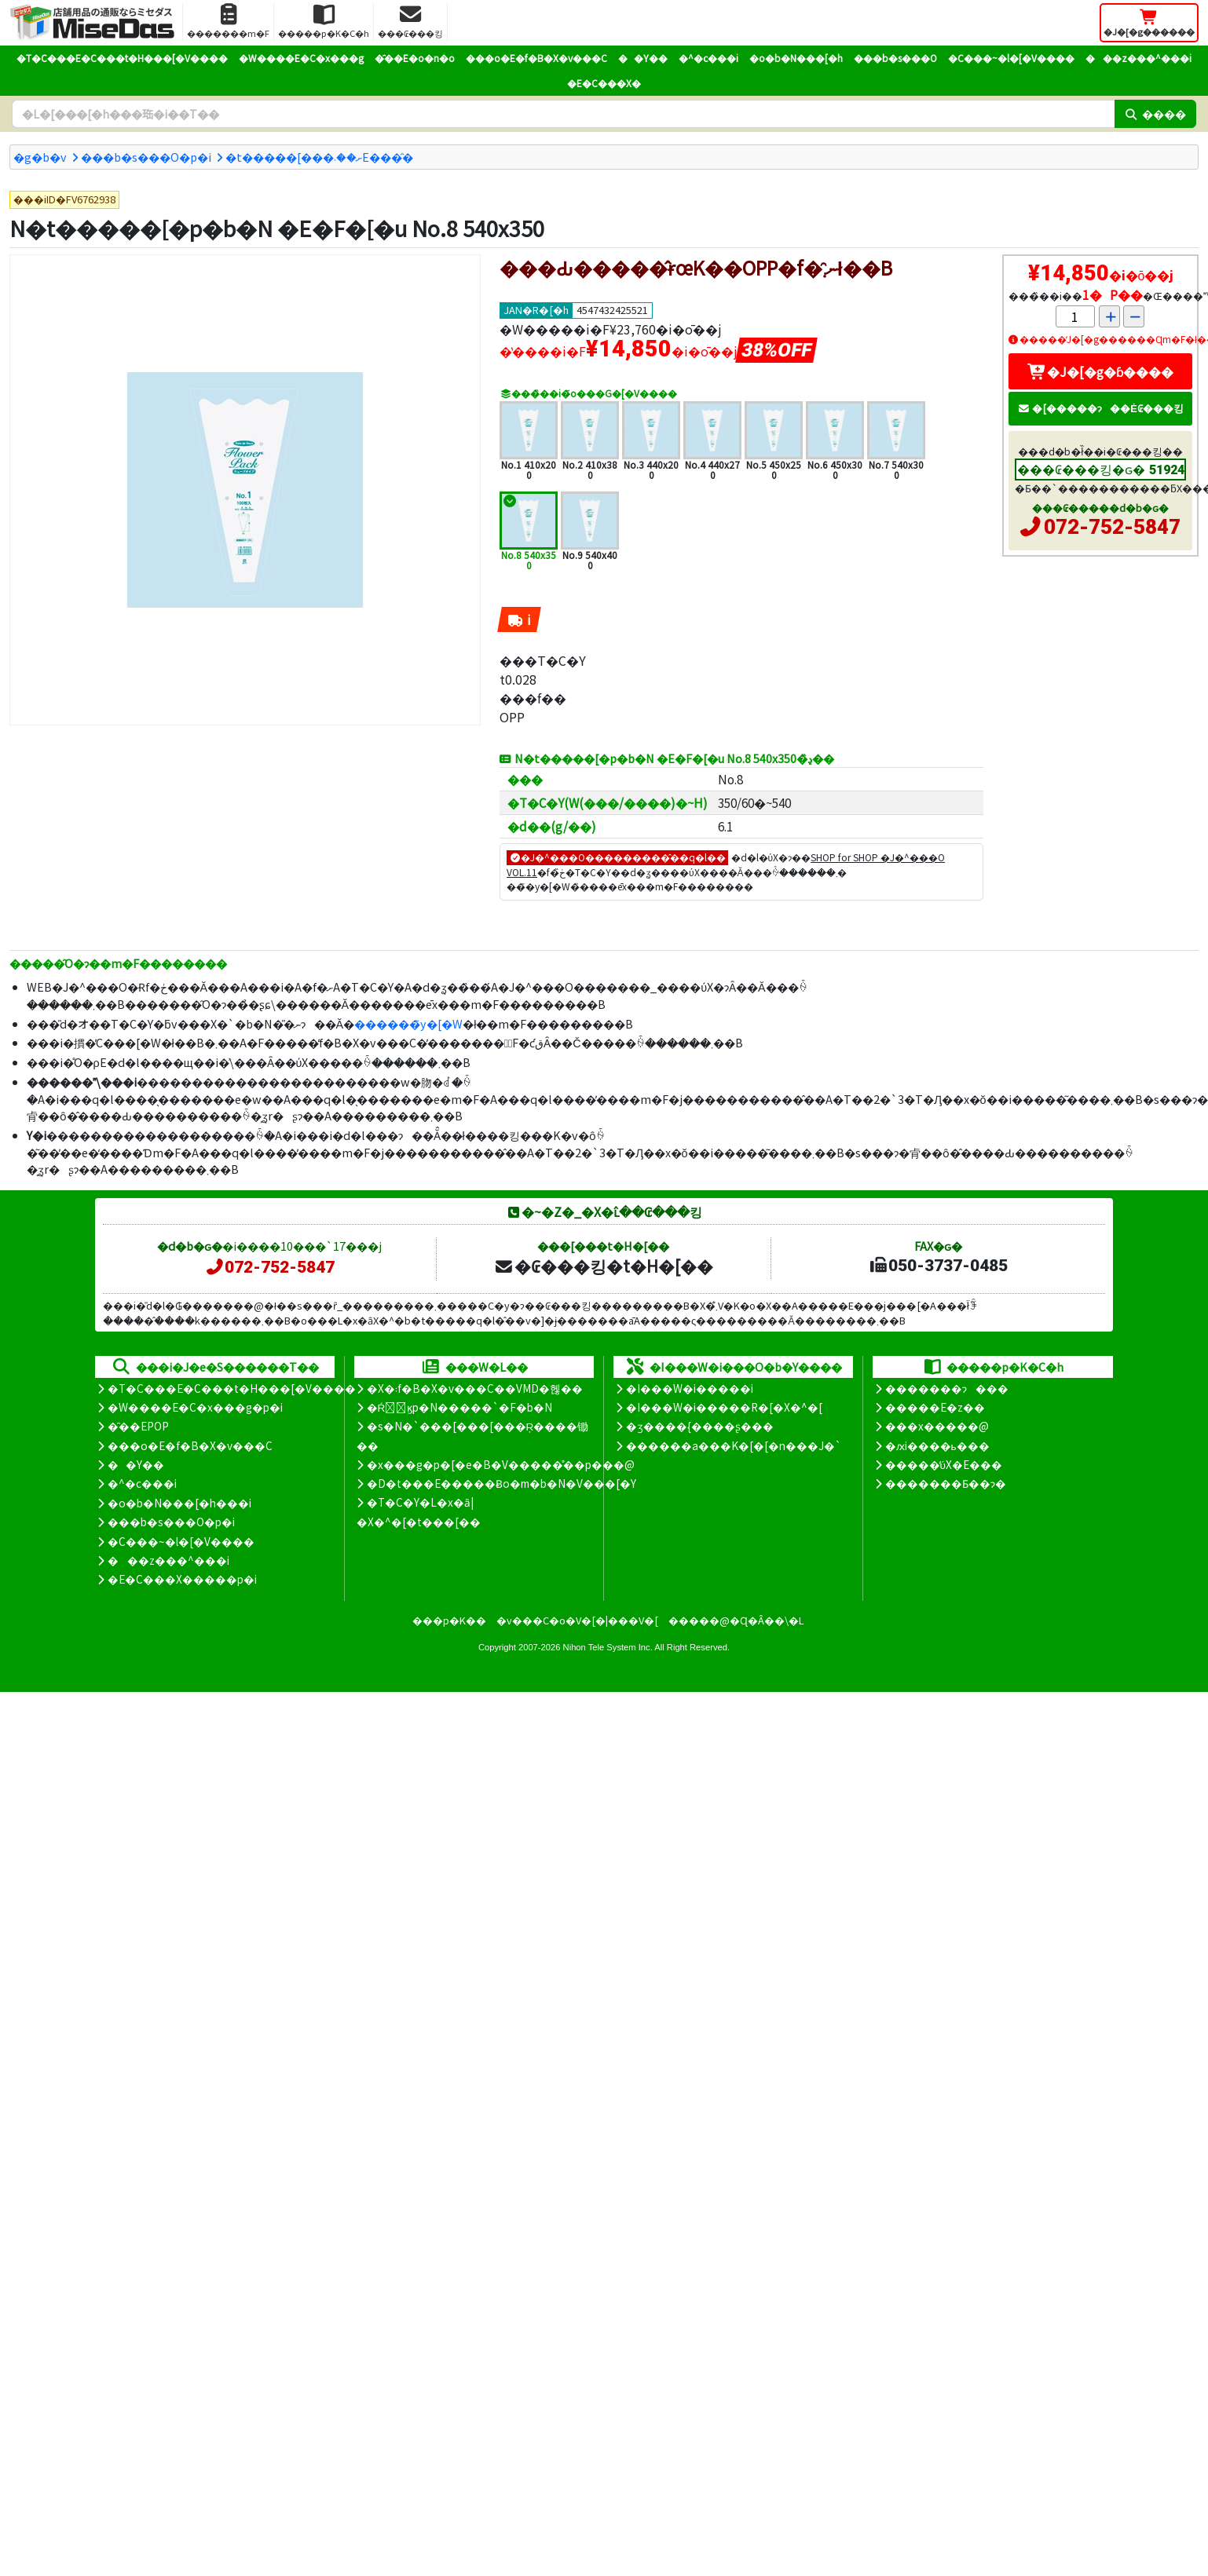 This screenshot has width=1208, height=2576. What do you see at coordinates (319, 156) in the screenshot?
I see `�t�����[���ށ��܁E���̑�` at bounding box center [319, 156].